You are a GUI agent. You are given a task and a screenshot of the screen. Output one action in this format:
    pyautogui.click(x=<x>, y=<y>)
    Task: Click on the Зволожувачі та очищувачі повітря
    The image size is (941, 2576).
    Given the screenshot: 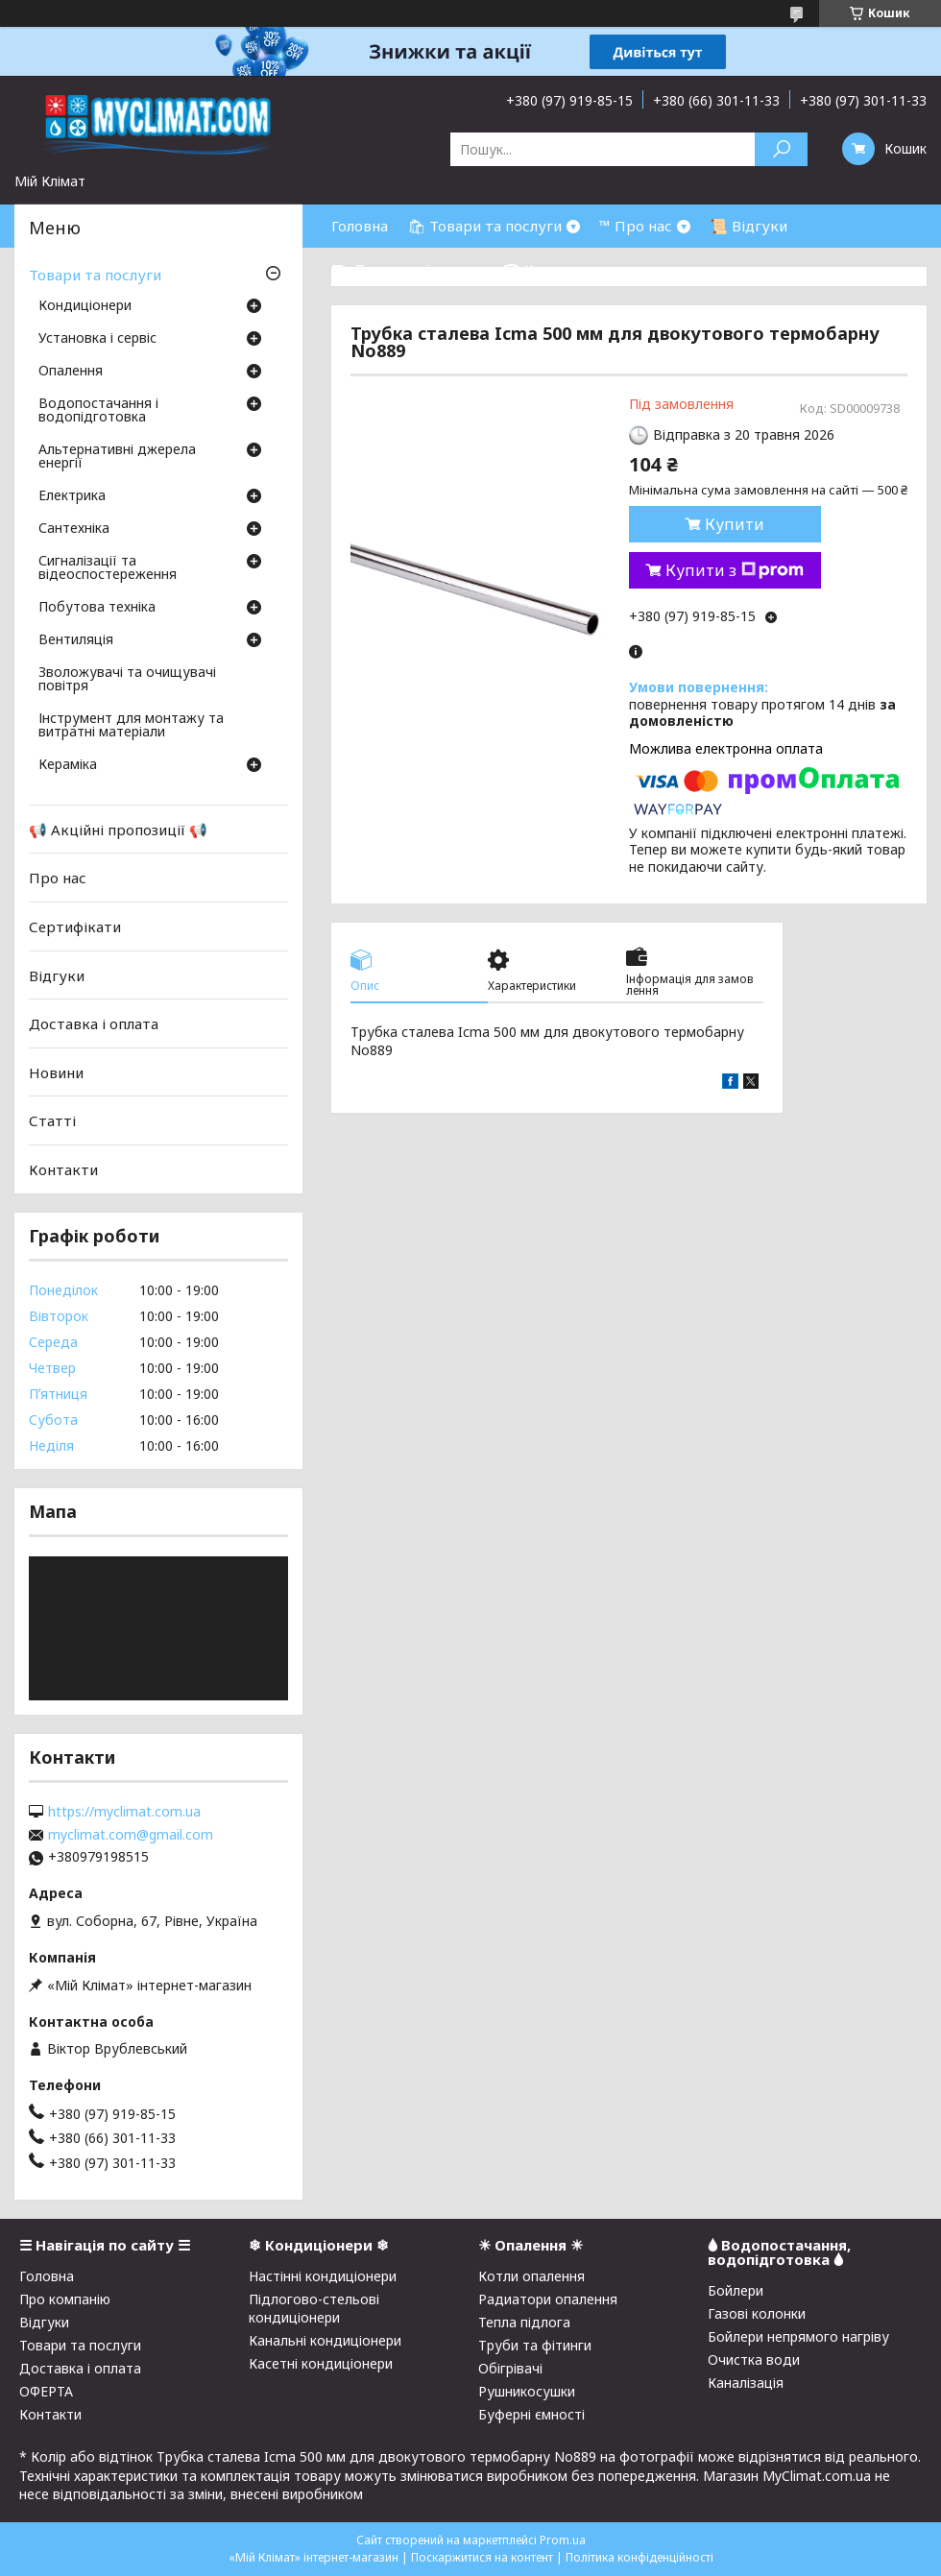 What is the action you would take?
    pyautogui.click(x=127, y=679)
    